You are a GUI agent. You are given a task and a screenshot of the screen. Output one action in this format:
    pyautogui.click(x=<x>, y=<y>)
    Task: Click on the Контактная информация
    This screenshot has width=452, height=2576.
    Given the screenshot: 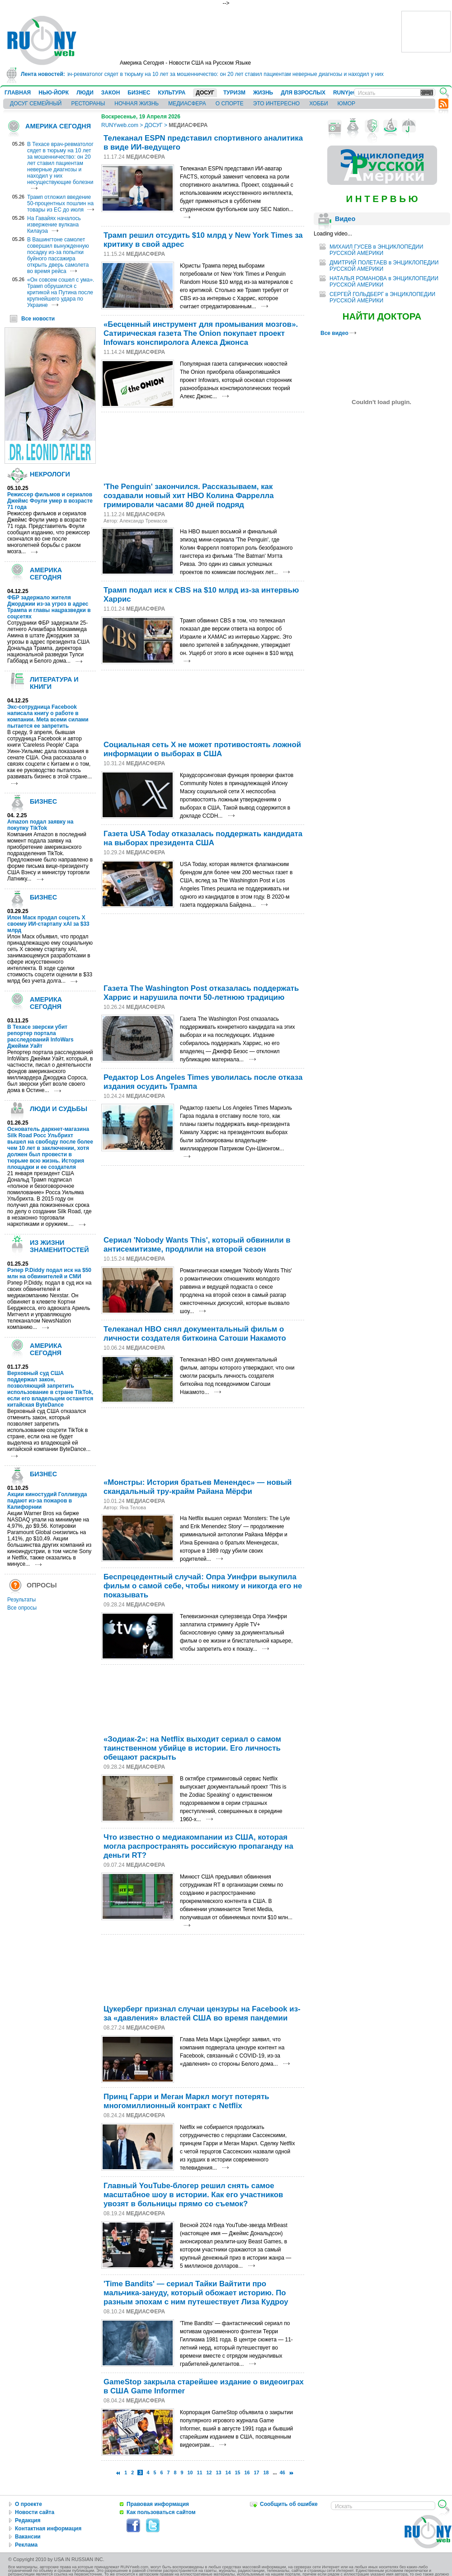 What is the action you would take?
    pyautogui.click(x=48, y=2528)
    